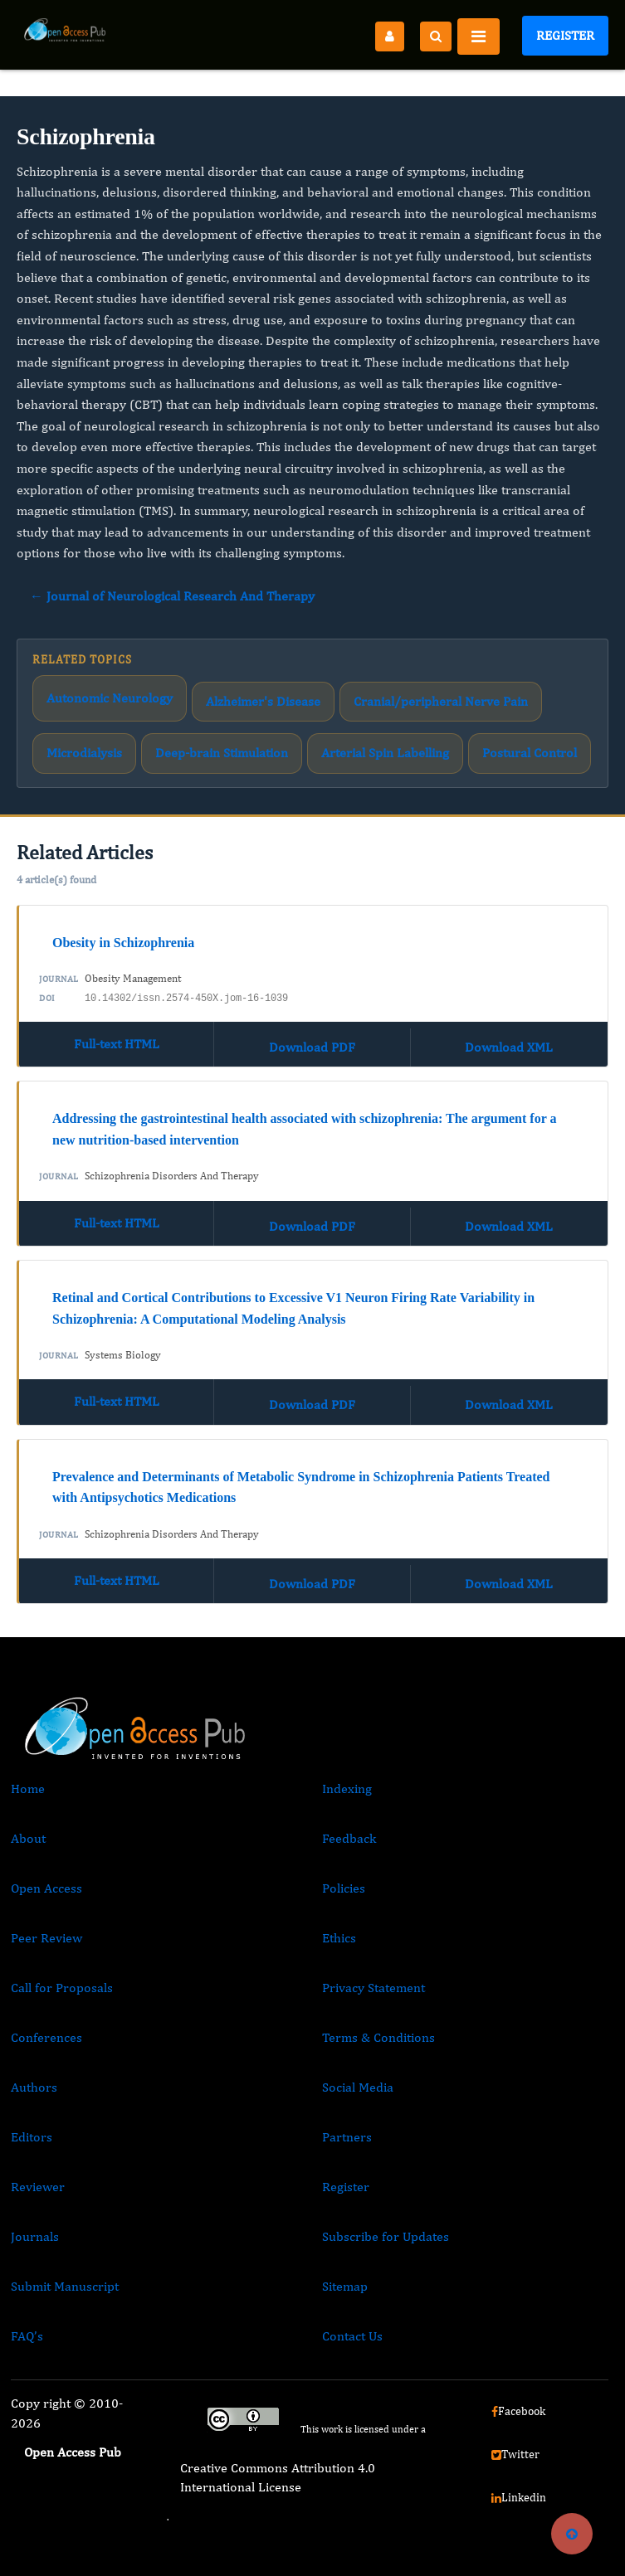 This screenshot has height=2576, width=625. What do you see at coordinates (34, 2087) in the screenshot?
I see `Authors` at bounding box center [34, 2087].